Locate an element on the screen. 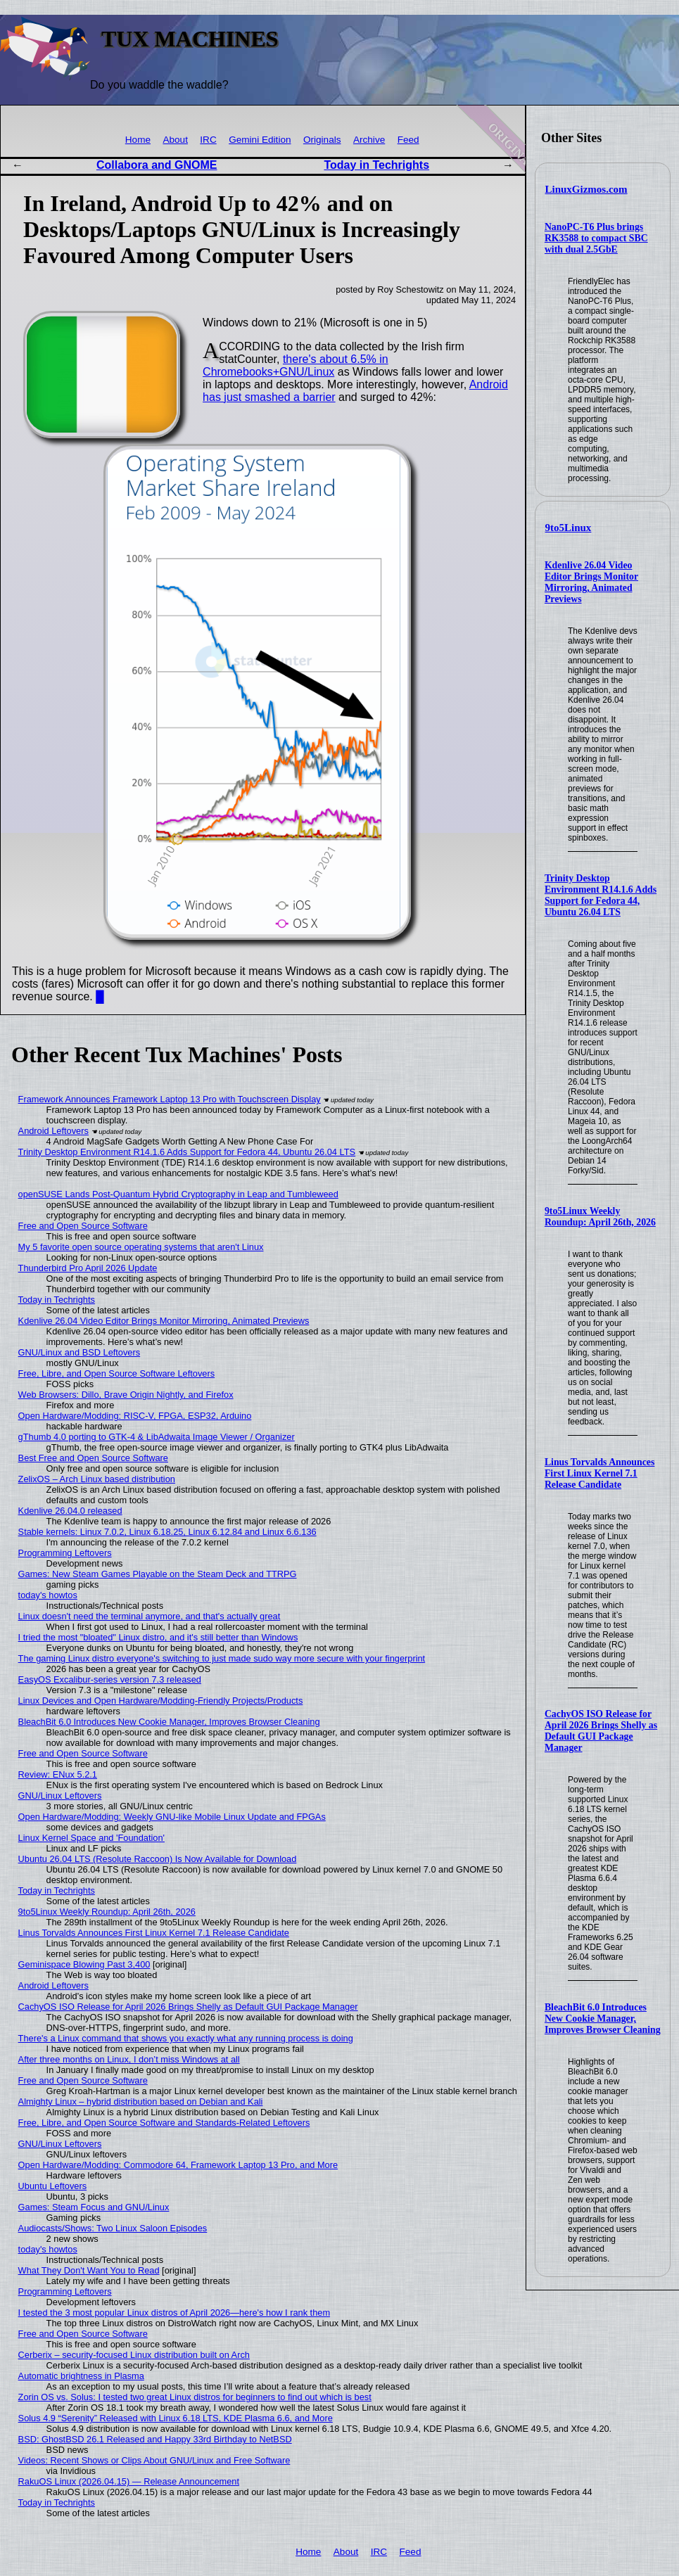  Zorin OS vs. Solus: I tested two great Linux distros for beginners to find out which is best is located at coordinates (195, 2397).